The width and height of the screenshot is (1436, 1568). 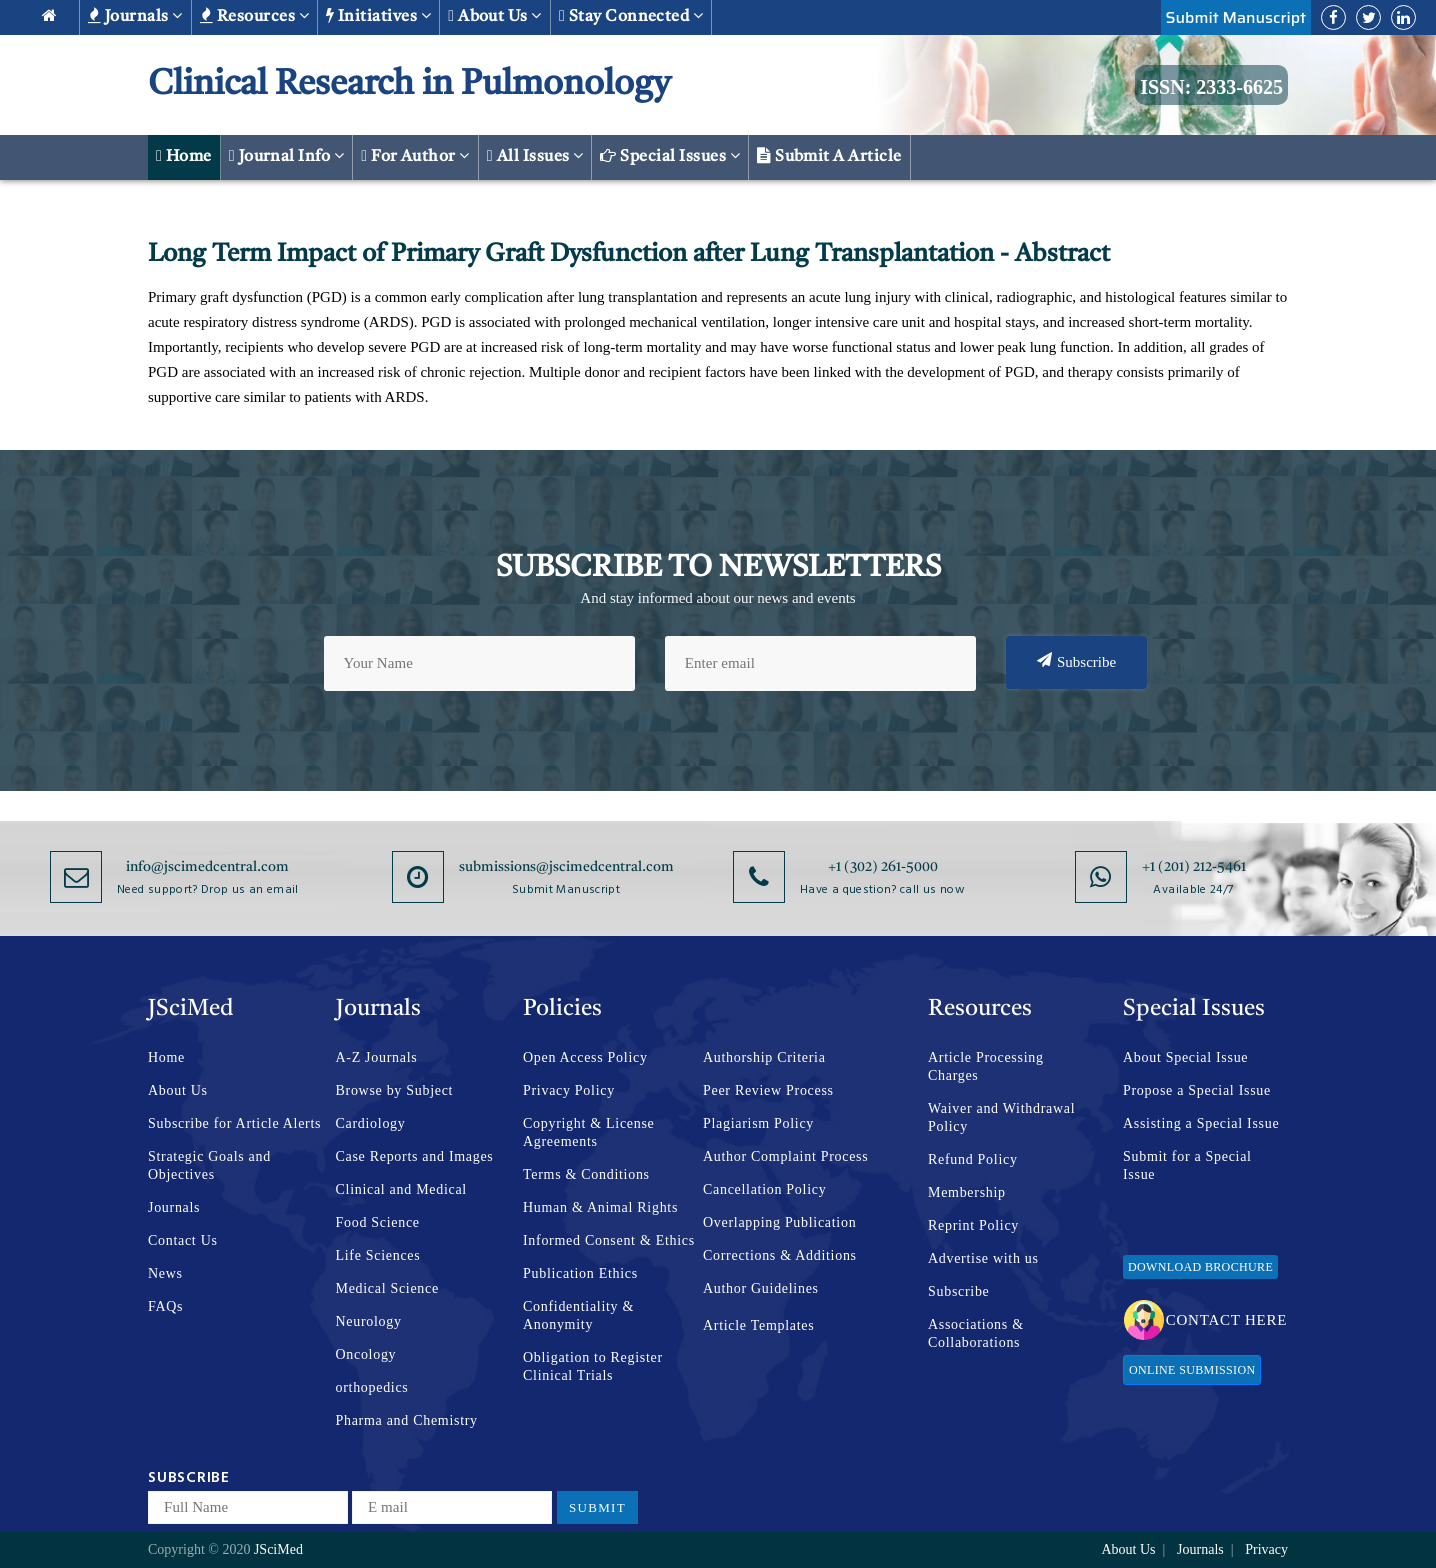 What do you see at coordinates (758, 1123) in the screenshot?
I see `Plagiarism Policy` at bounding box center [758, 1123].